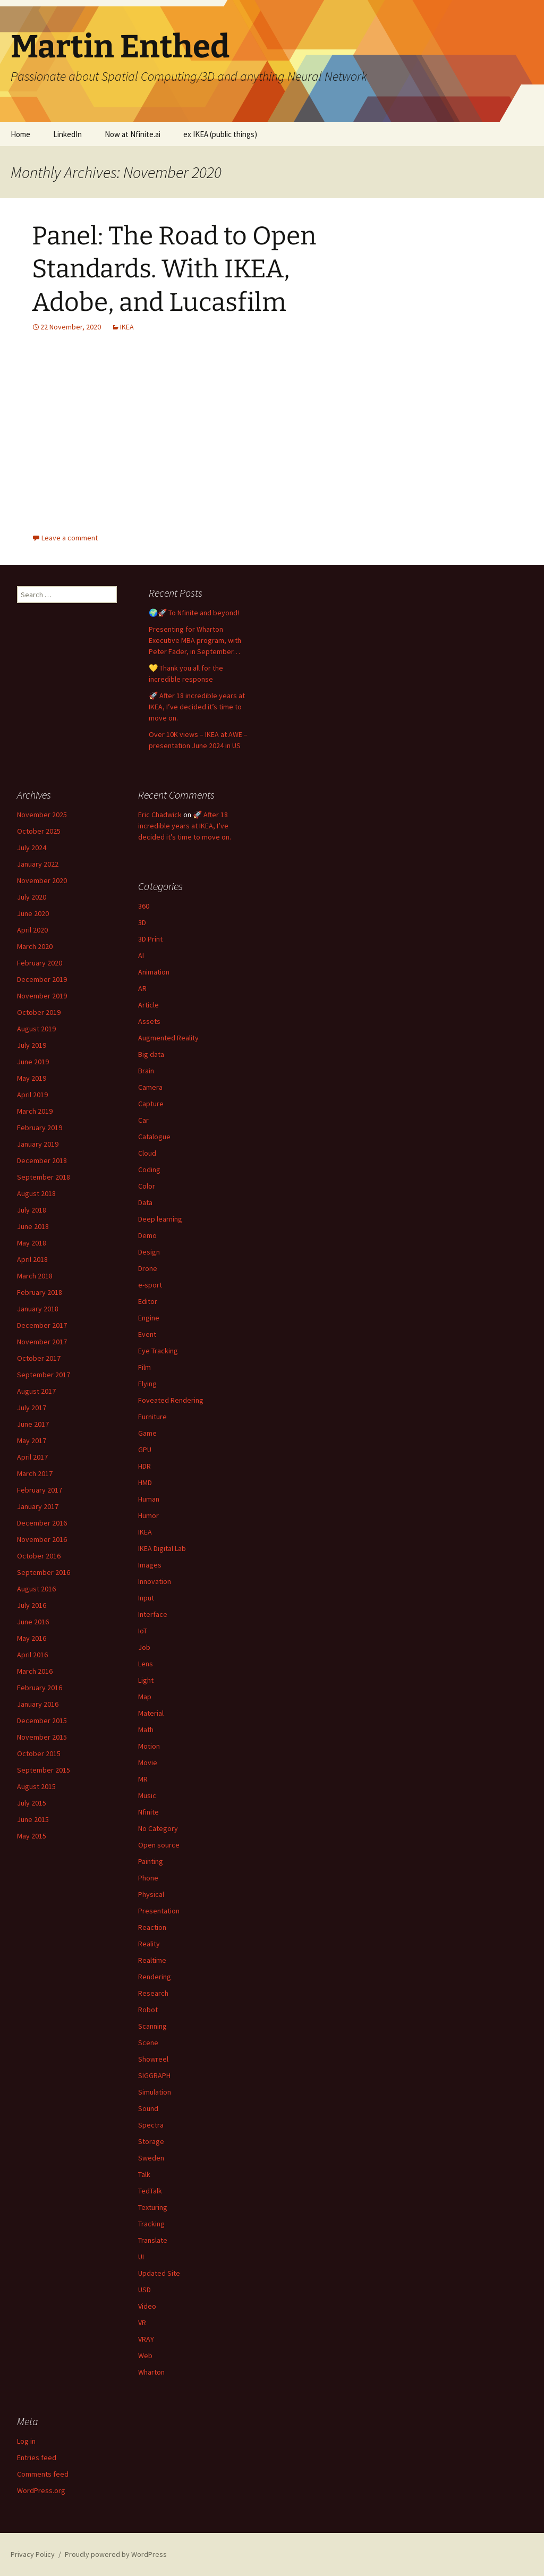  I want to click on Article, so click(148, 1005).